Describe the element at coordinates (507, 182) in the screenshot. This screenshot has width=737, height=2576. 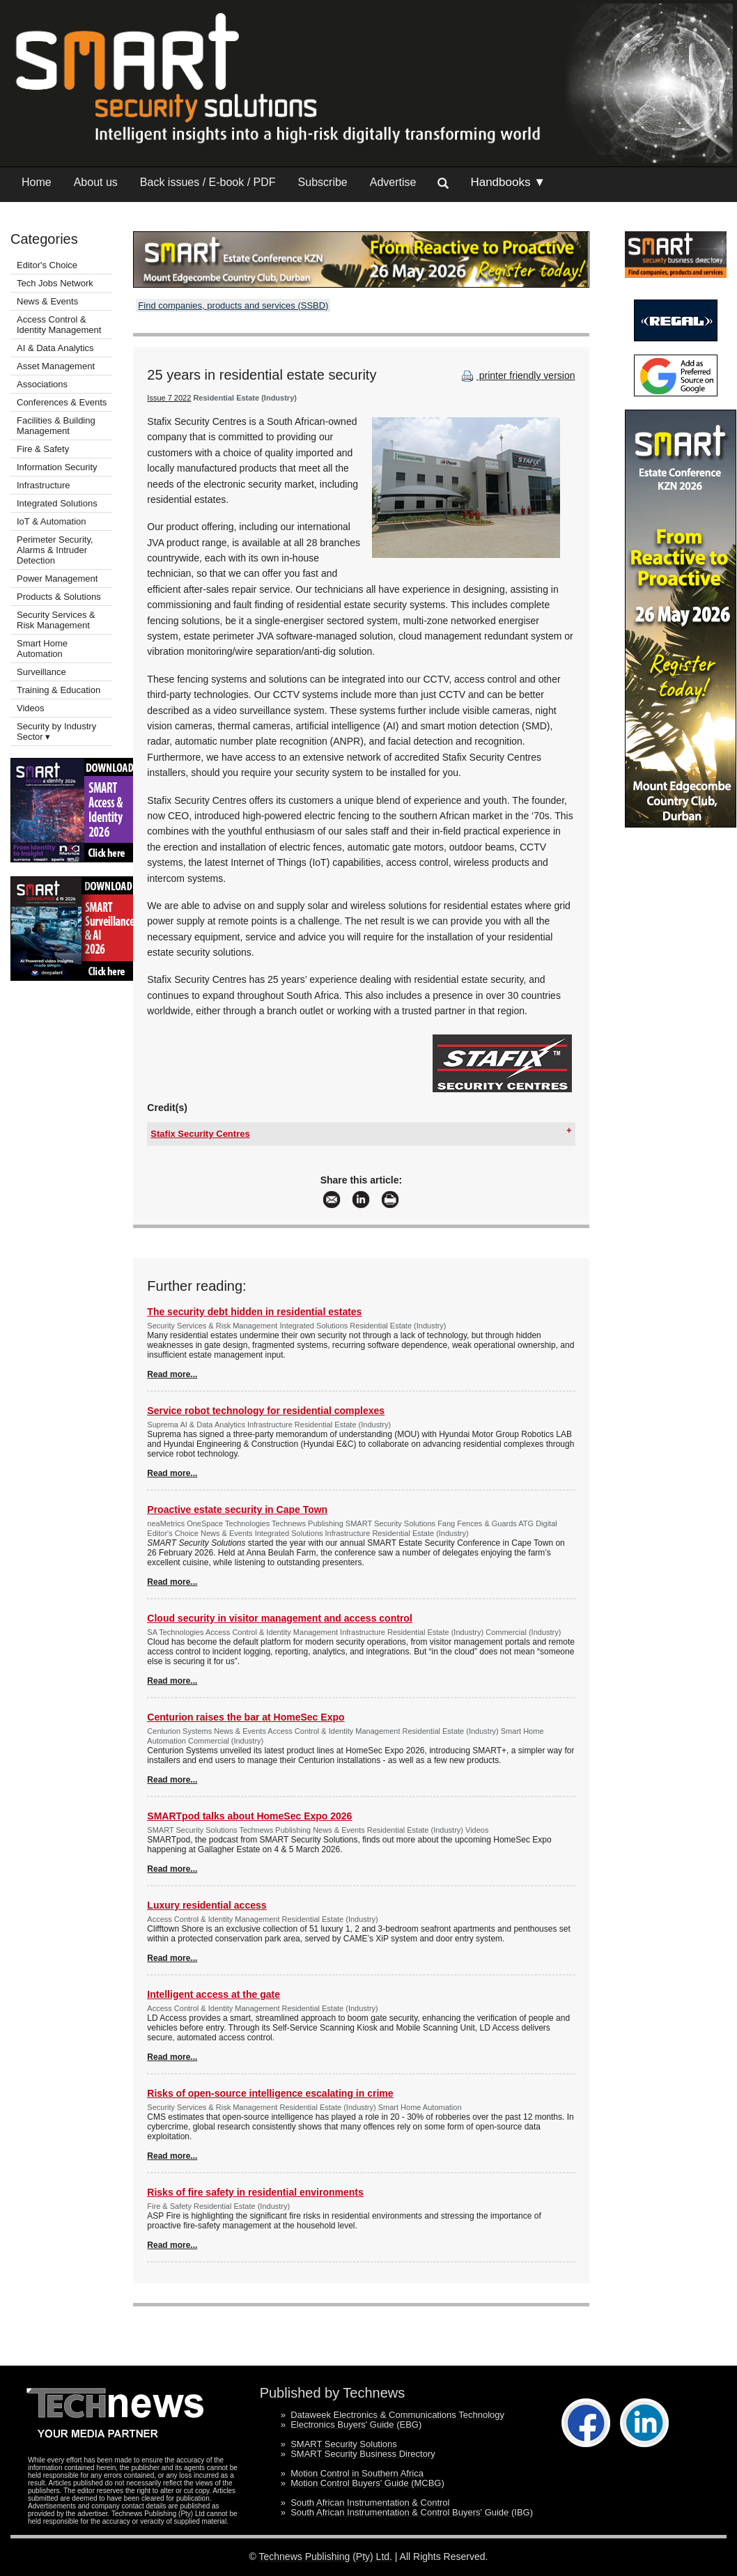
I see `Handbooks ▼` at that location.